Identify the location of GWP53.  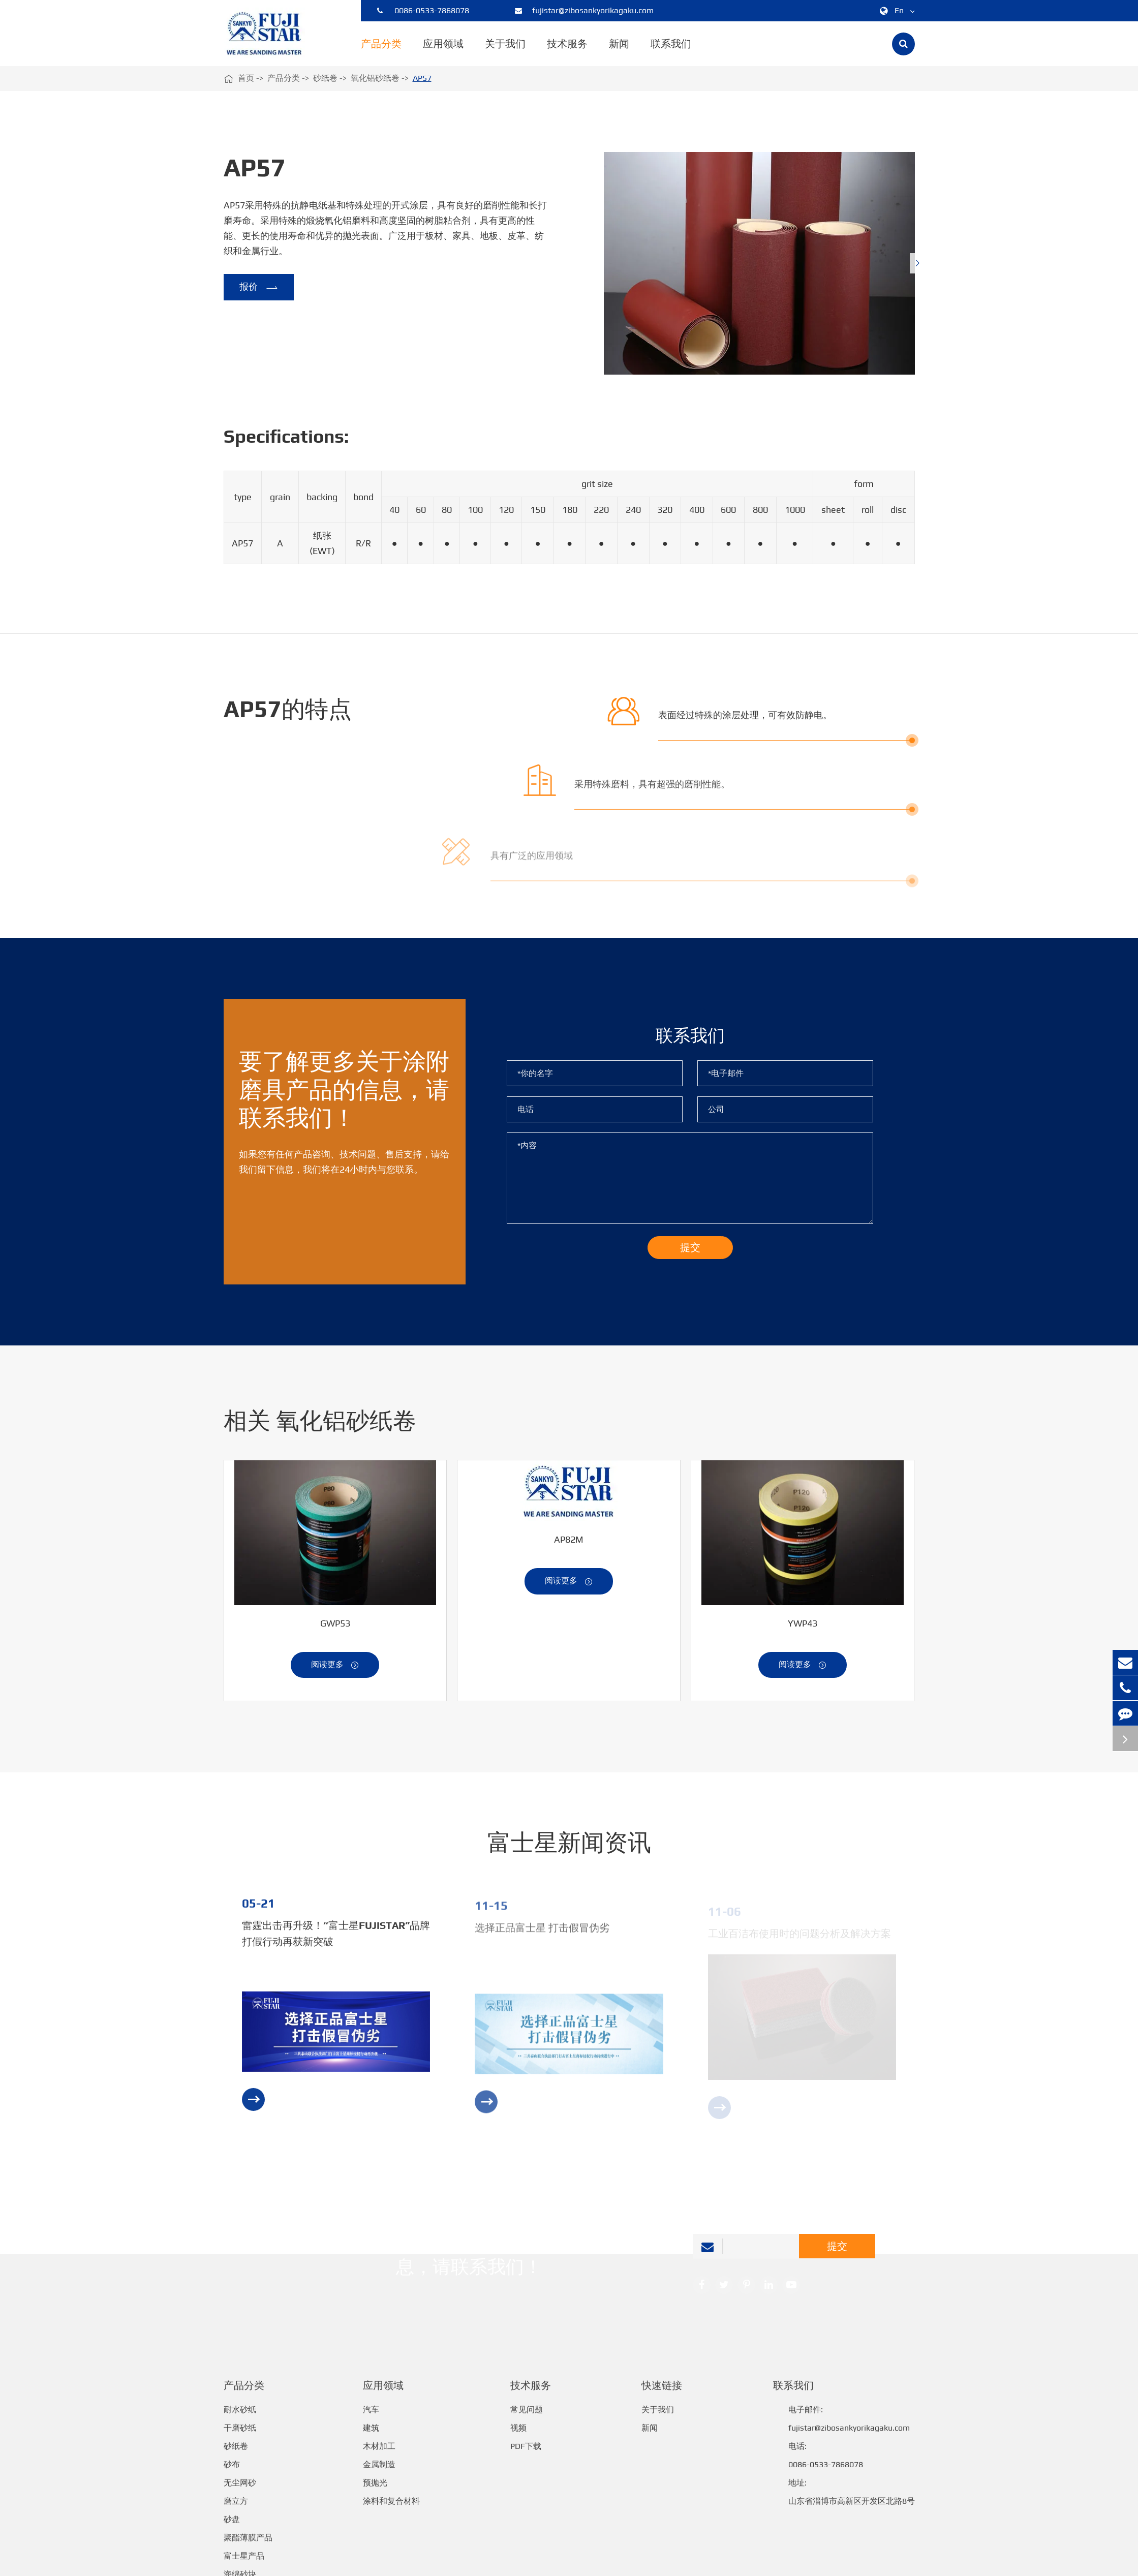
(335, 1633).